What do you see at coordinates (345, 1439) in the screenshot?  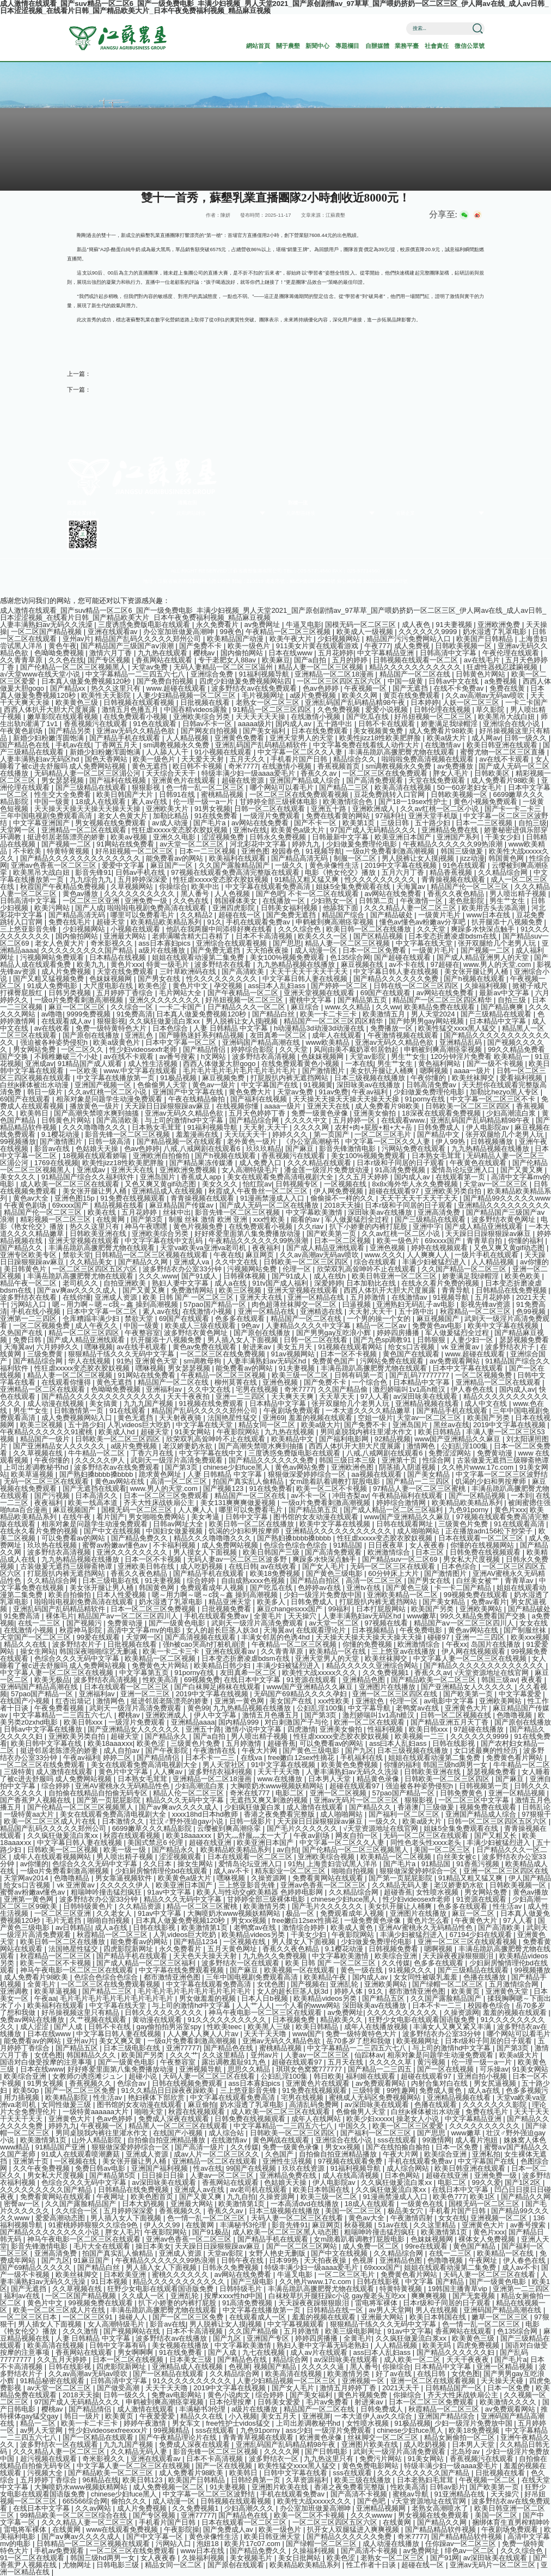 I see `国产福利电影网` at bounding box center [345, 1439].